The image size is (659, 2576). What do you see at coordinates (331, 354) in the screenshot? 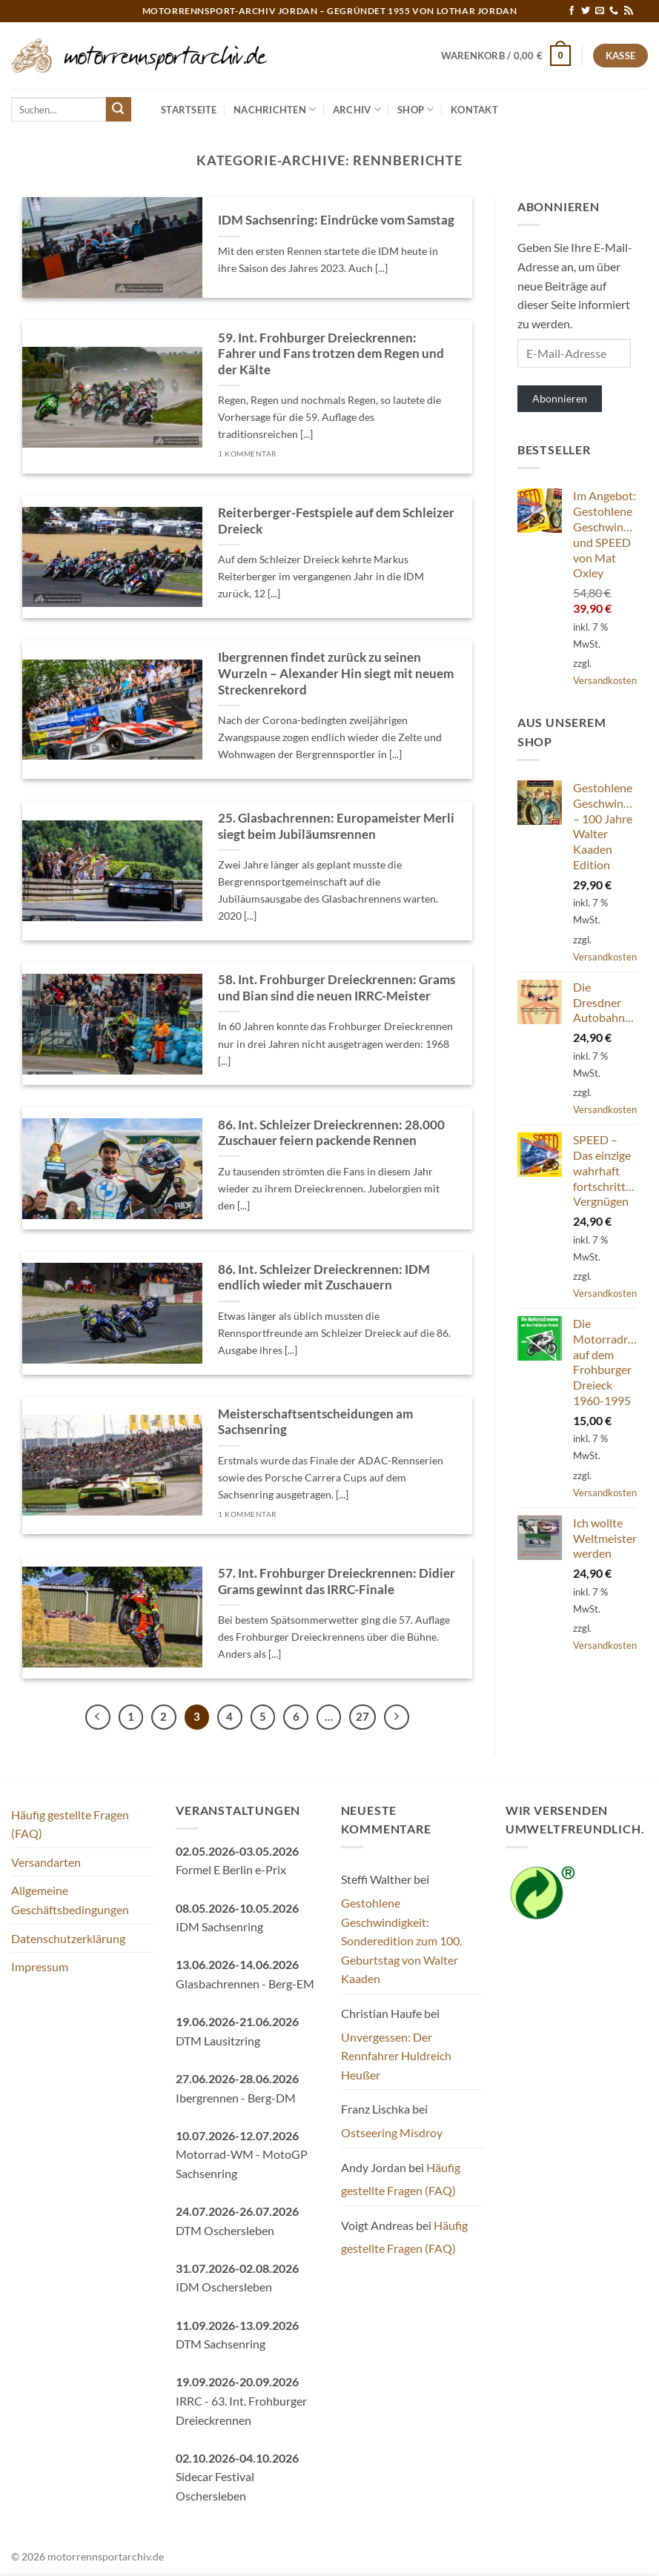
I see `59. Int. Frohburger Dreieckrennen: Fahrer und Fans trotzen dem Regen und der Kälte` at bounding box center [331, 354].